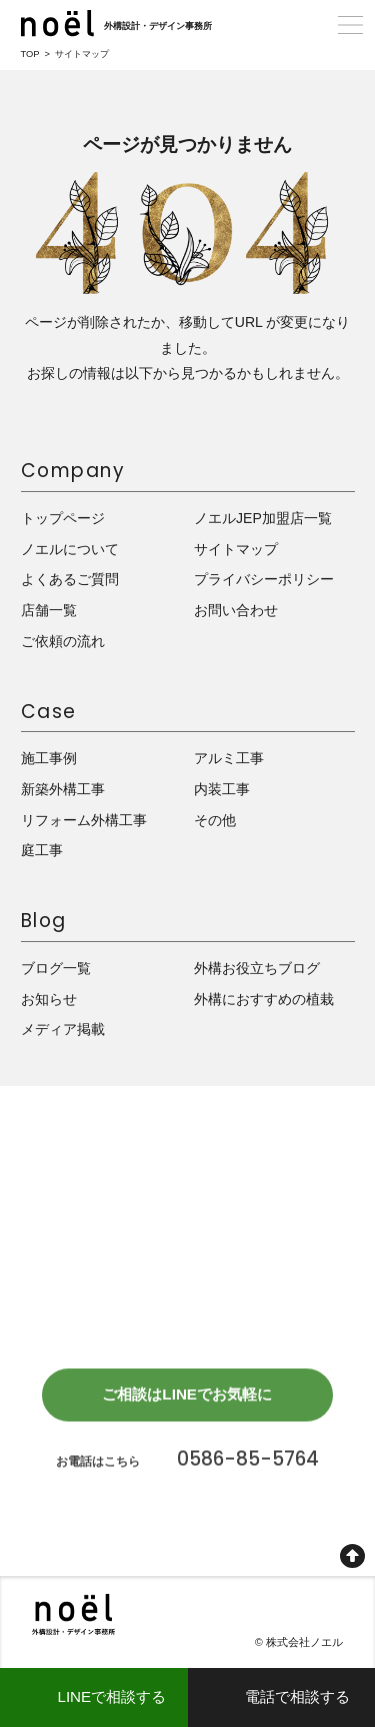 This screenshot has width=375, height=1727. What do you see at coordinates (49, 759) in the screenshot?
I see `施工事例` at bounding box center [49, 759].